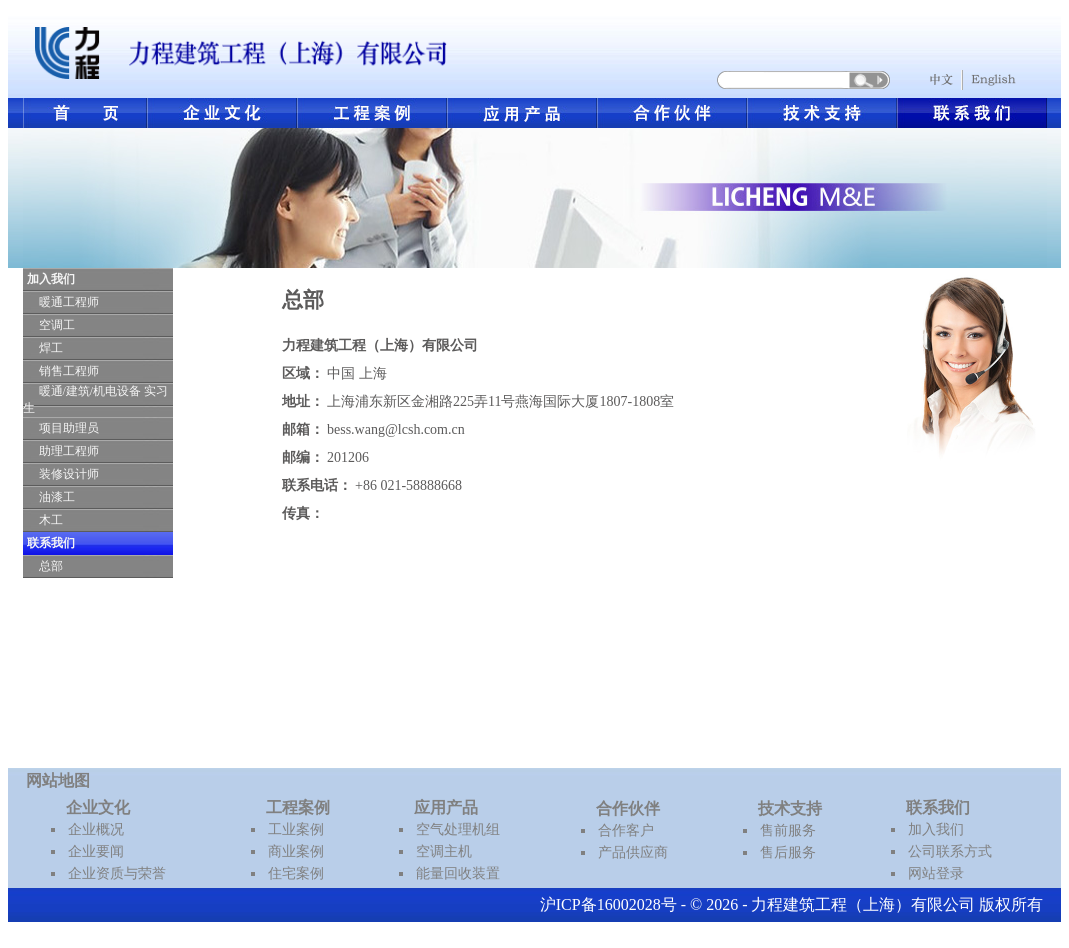  Describe the element at coordinates (298, 807) in the screenshot. I see `工程案例` at that location.